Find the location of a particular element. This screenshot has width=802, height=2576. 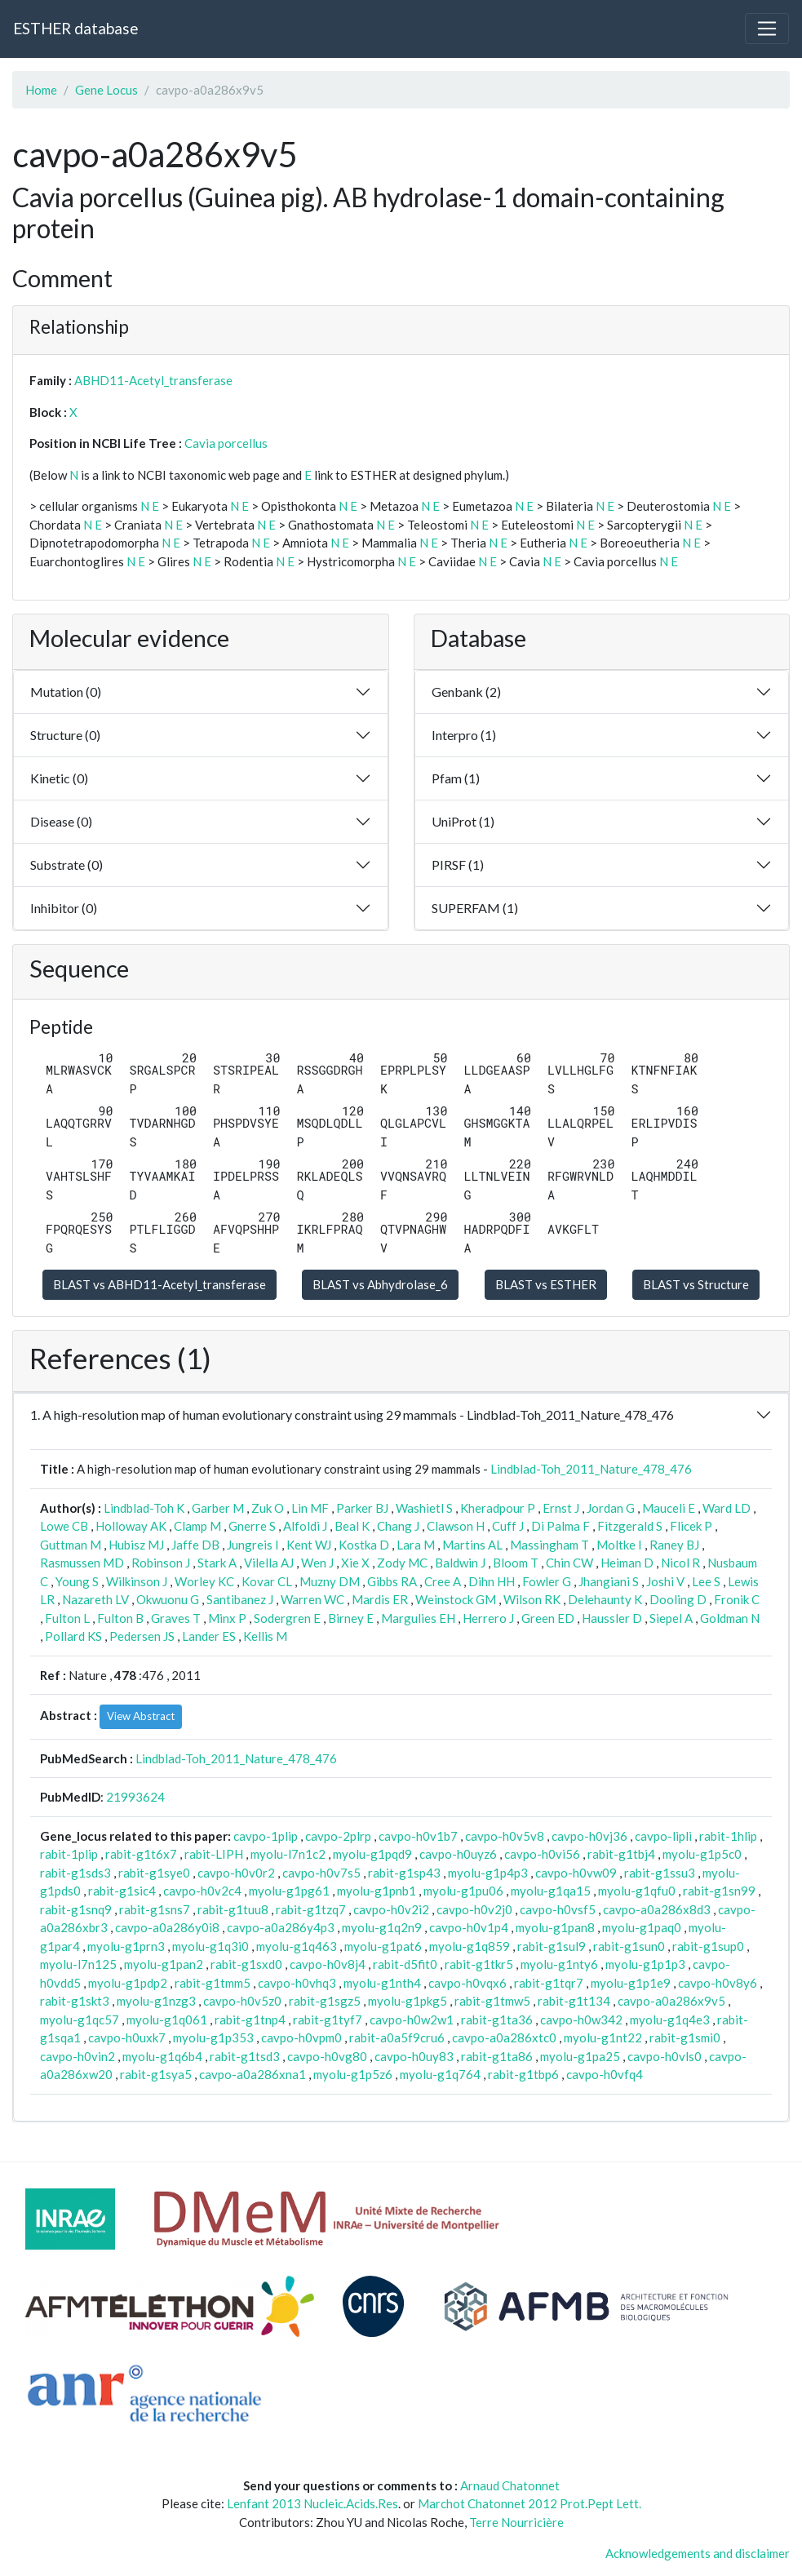

Baldwin J is located at coordinates (460, 1562).